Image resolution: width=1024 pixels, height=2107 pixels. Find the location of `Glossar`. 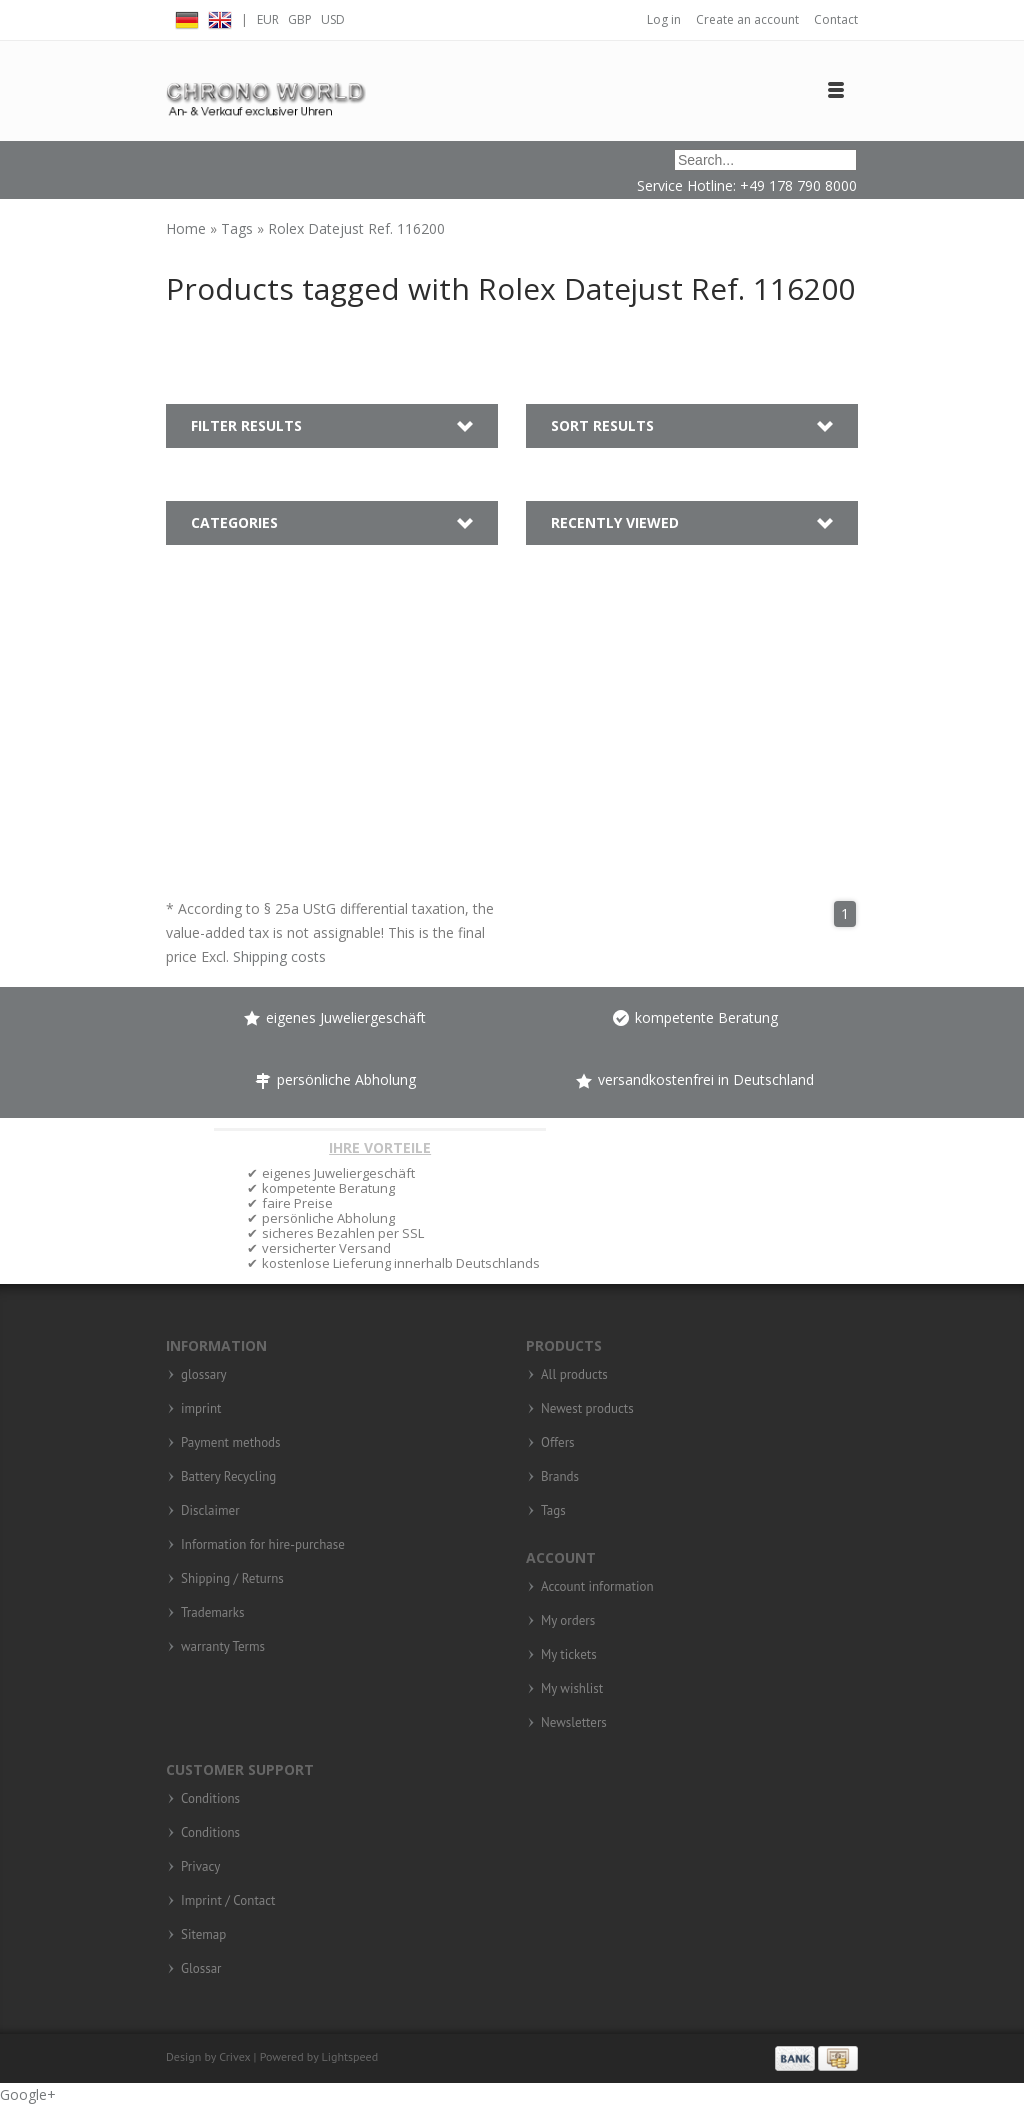

Glossar is located at coordinates (201, 1969).